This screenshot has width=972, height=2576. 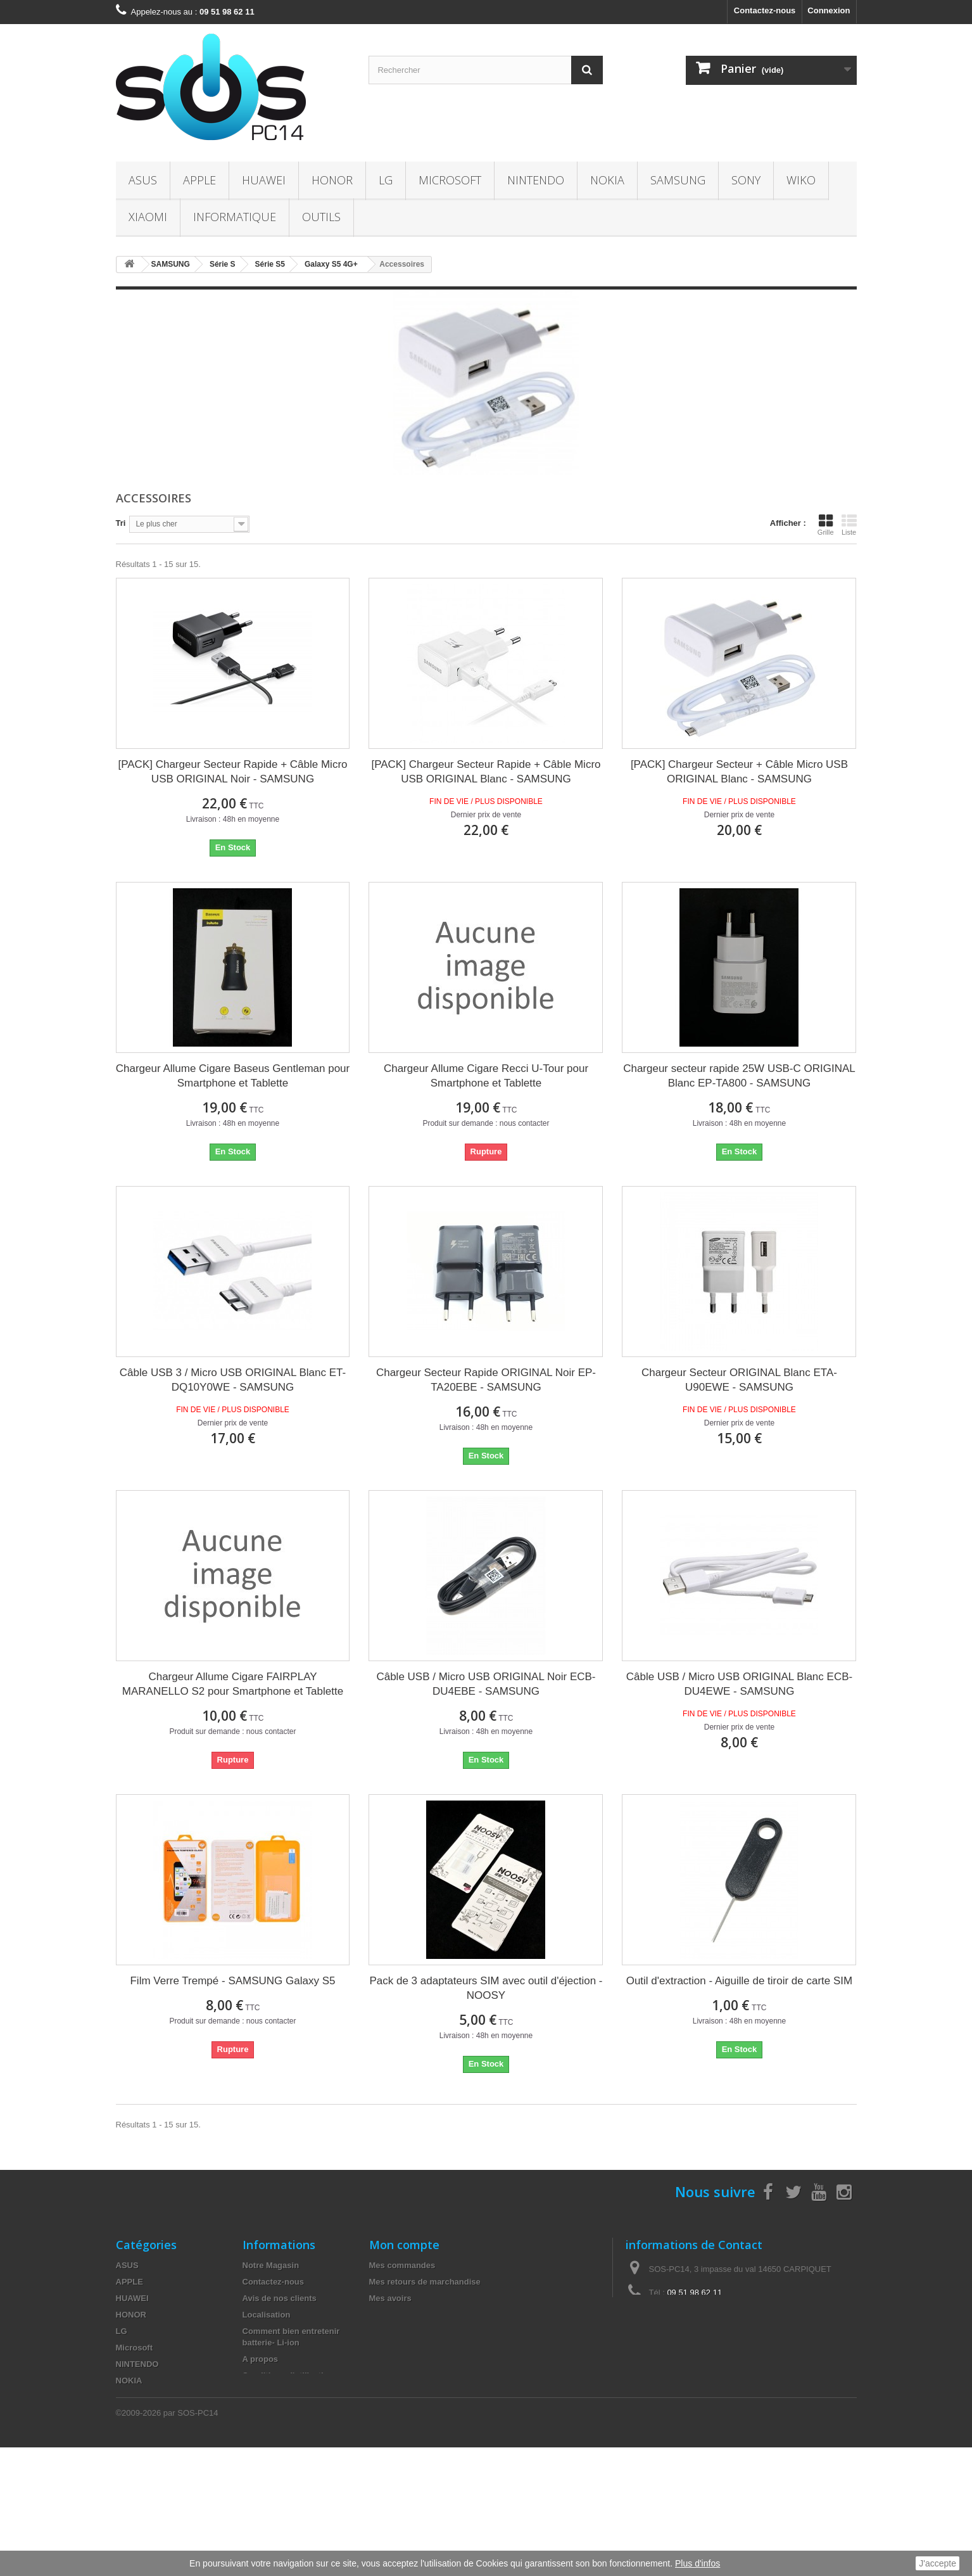 I want to click on [PACK] Chargeur Secteur Rapide + Câble Micro USB ORIGINAL Blanc - SAMSUNG, so click(x=485, y=771).